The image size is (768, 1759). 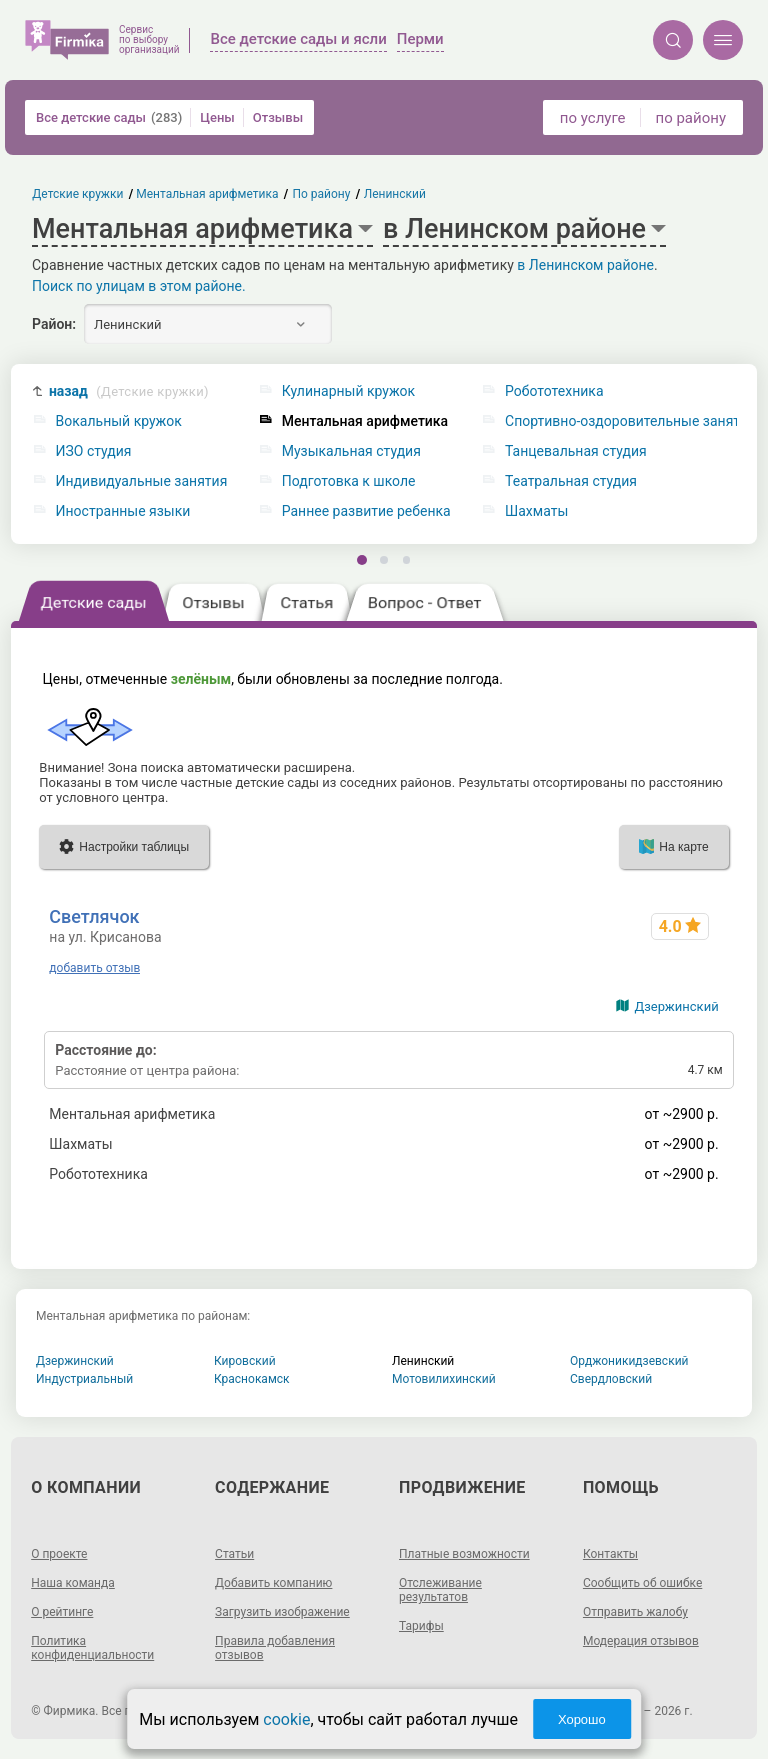 What do you see at coordinates (585, 265) in the screenshot?
I see `в Ленинском районе` at bounding box center [585, 265].